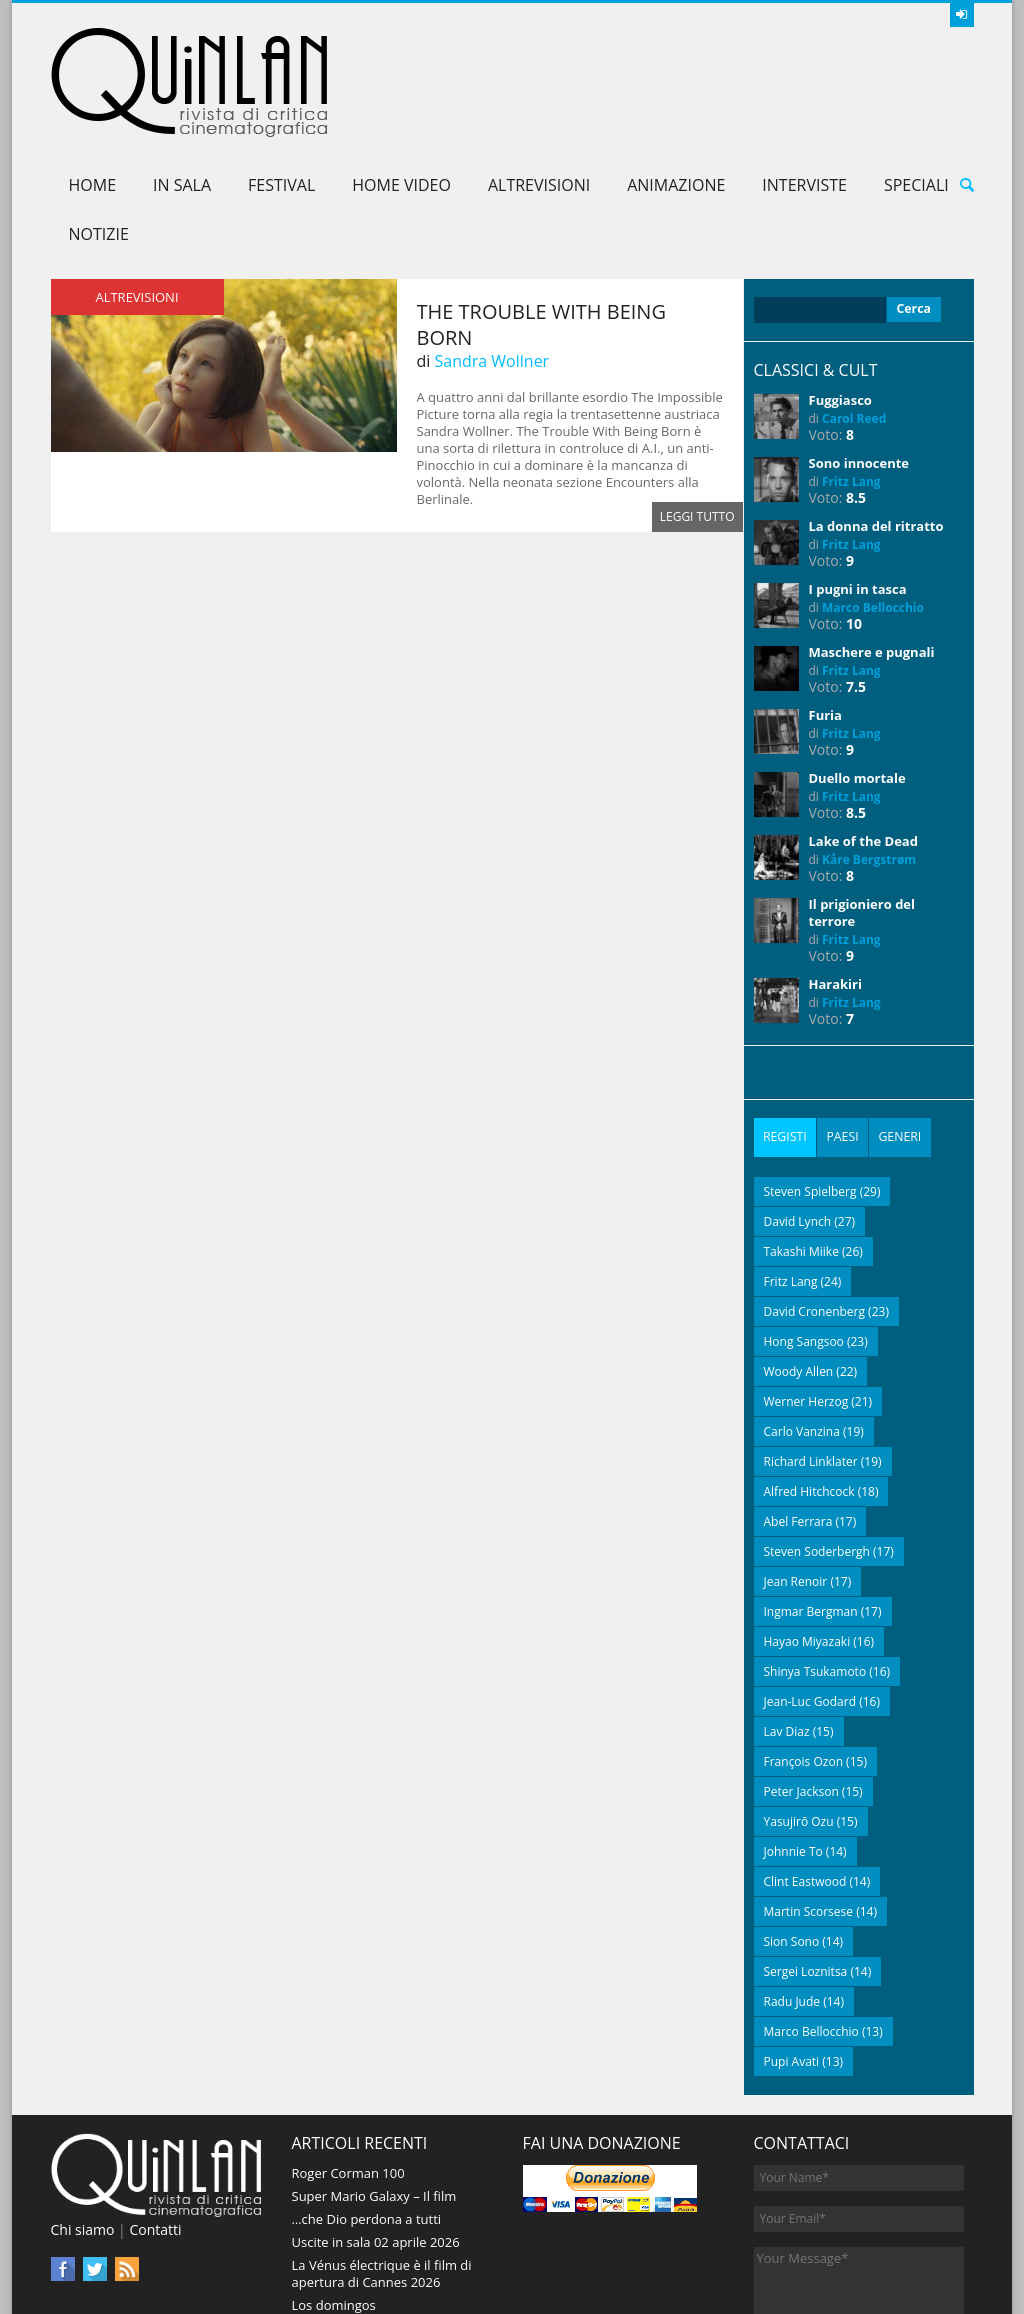 The image size is (1024, 2314). Describe the element at coordinates (804, 1241) in the screenshot. I see `Hong Sangsoo` at that location.